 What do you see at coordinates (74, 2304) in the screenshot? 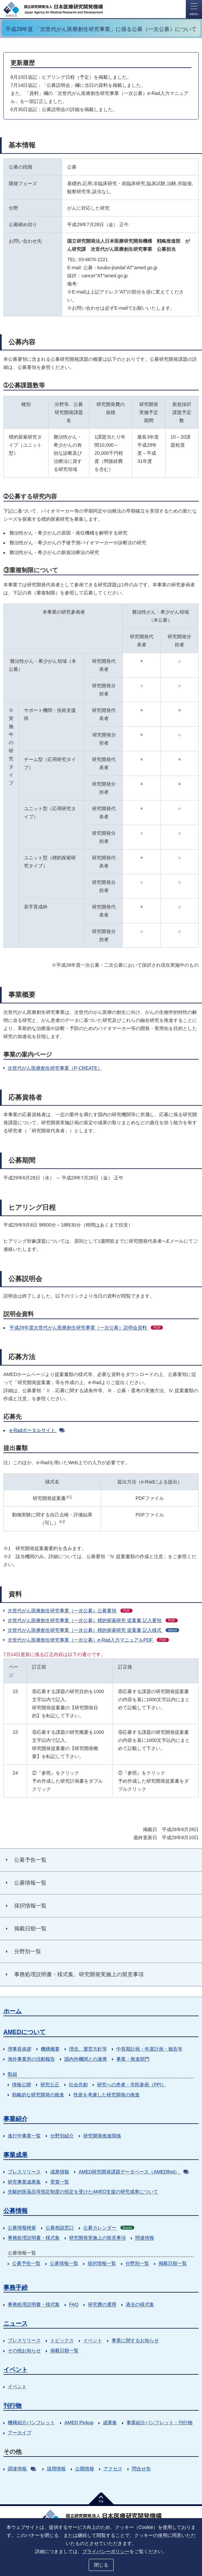
I see `FAQ` at bounding box center [74, 2304].